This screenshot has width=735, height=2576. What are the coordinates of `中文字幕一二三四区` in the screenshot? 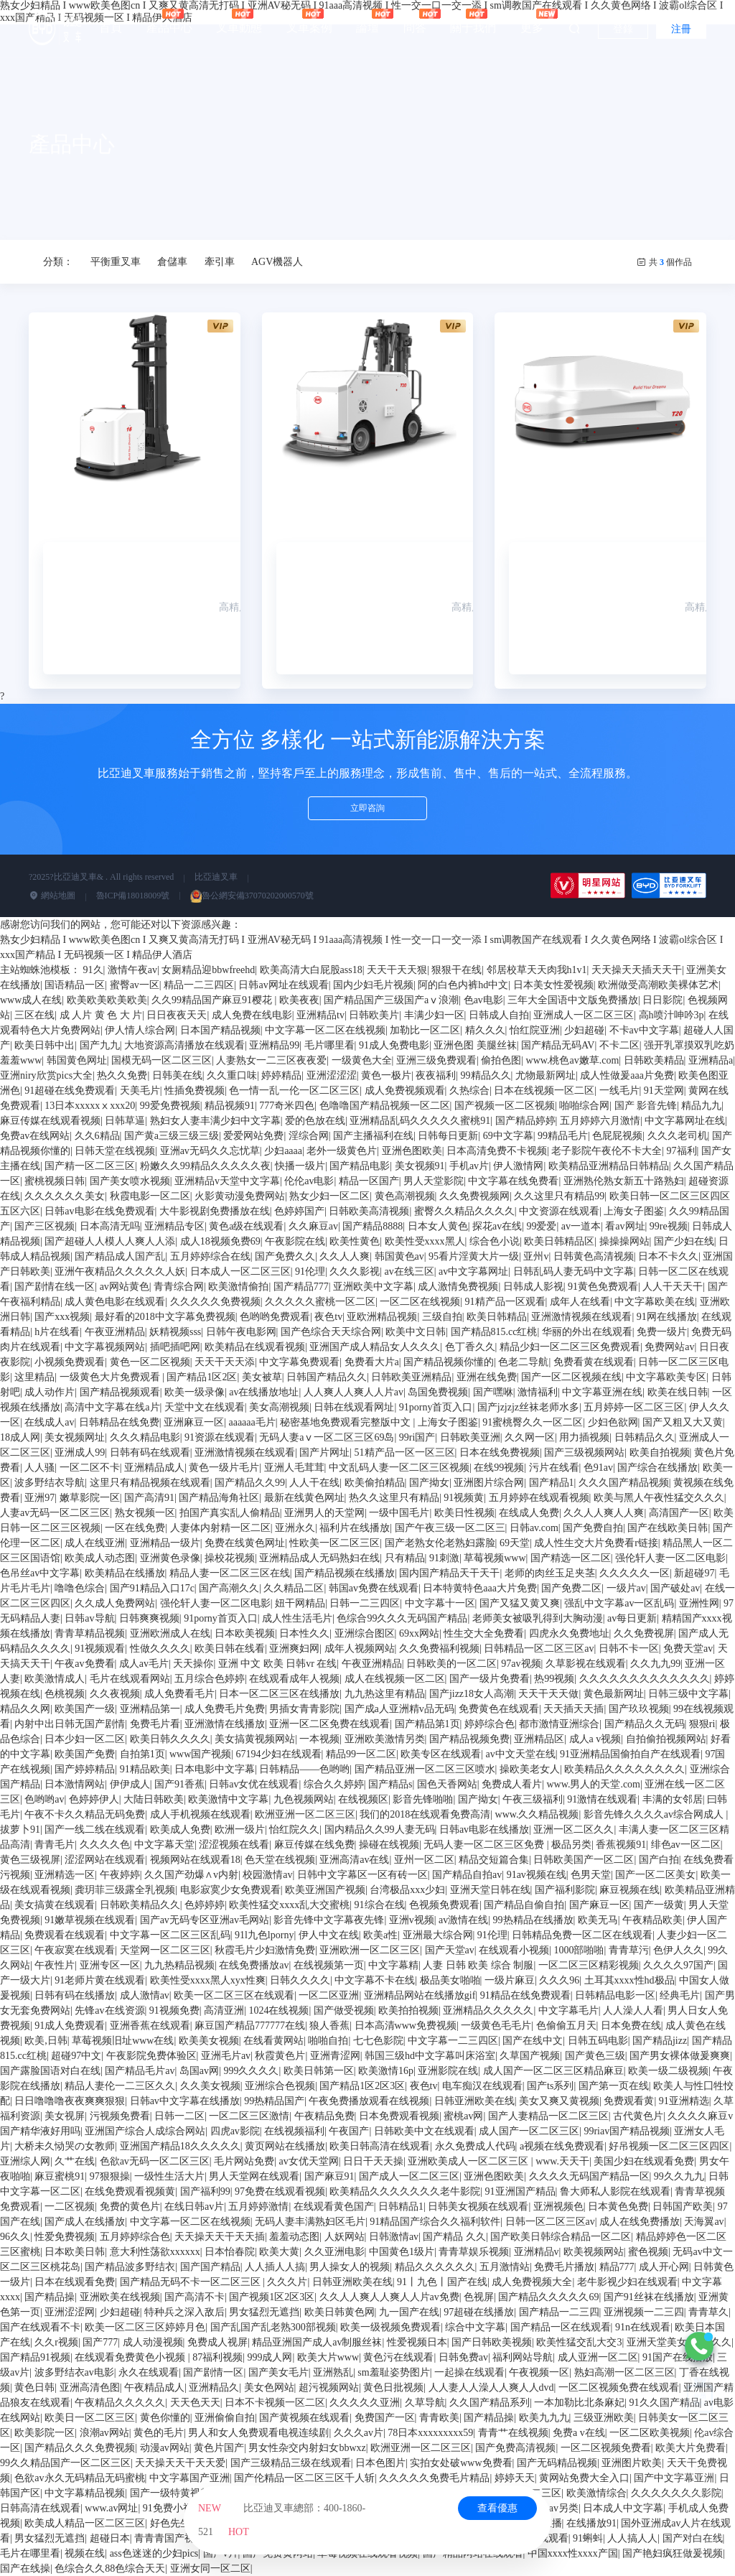 It's located at (453, 2040).